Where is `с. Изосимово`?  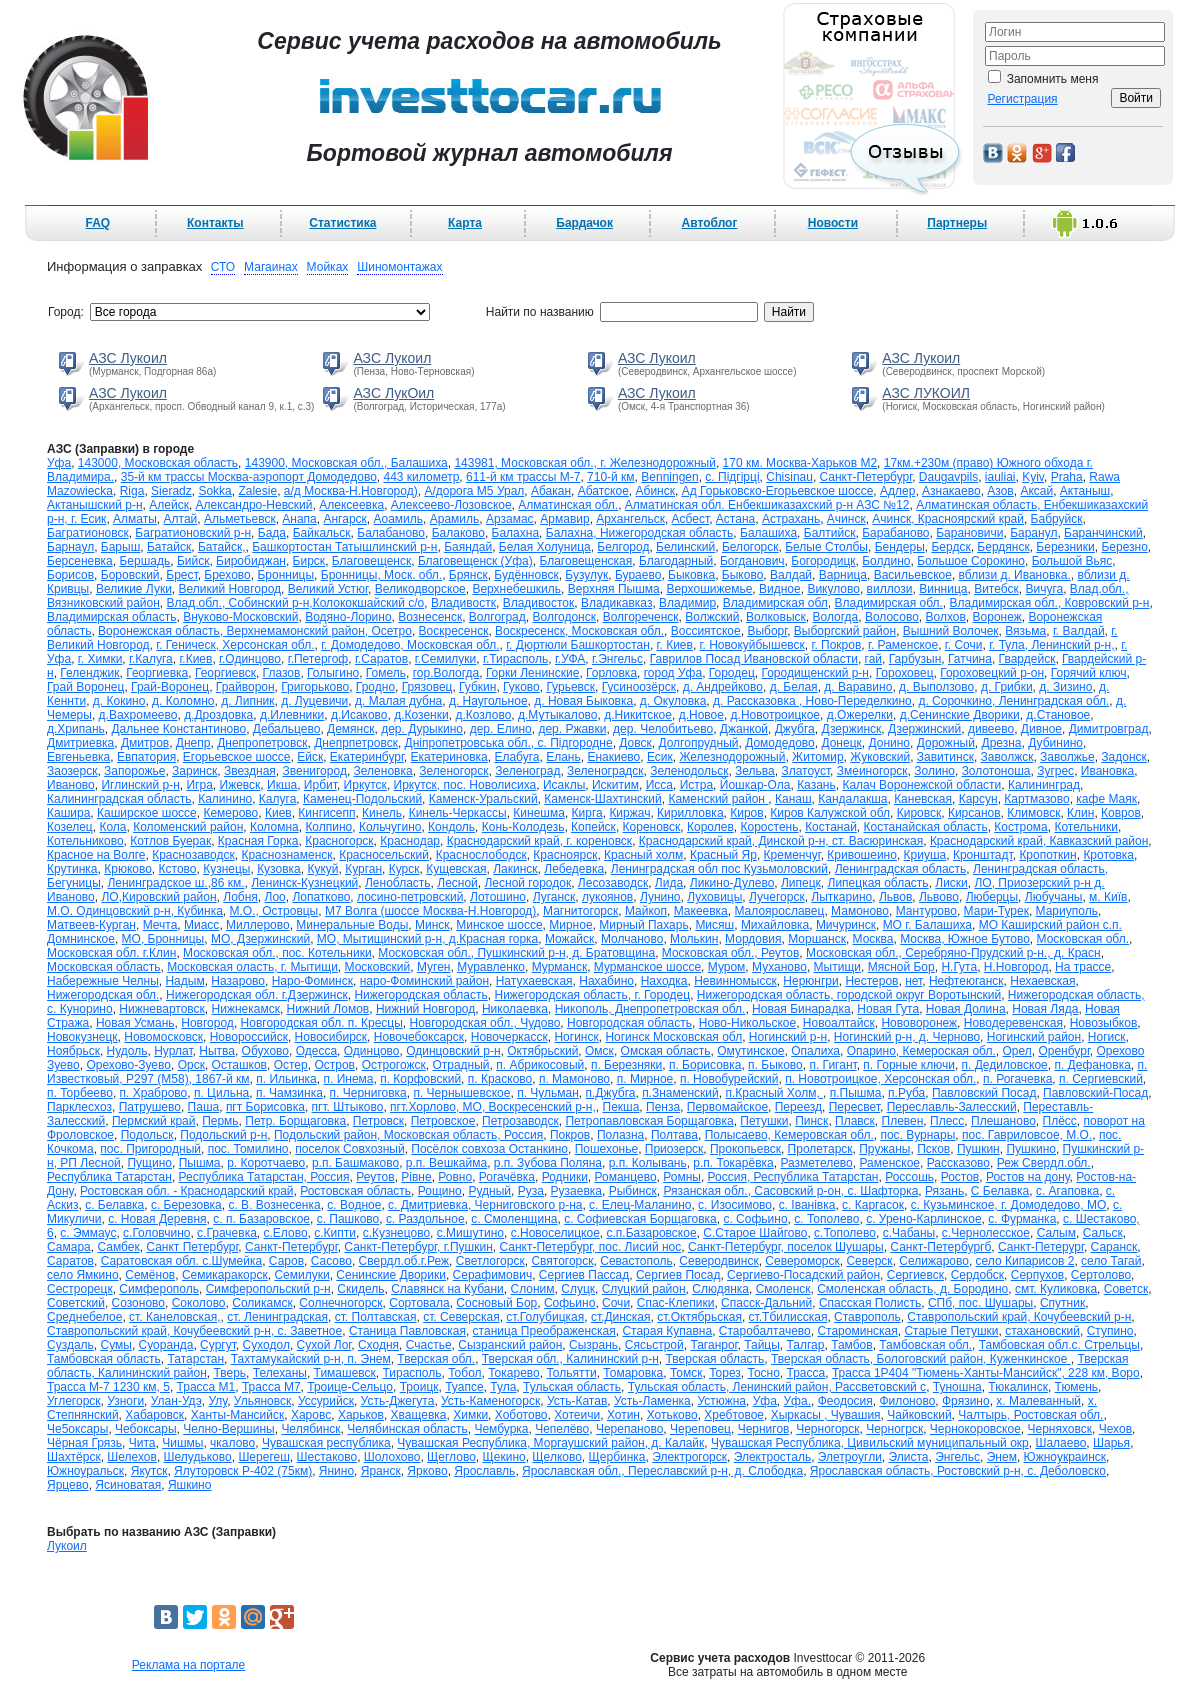
с. Изосимово is located at coordinates (735, 1205).